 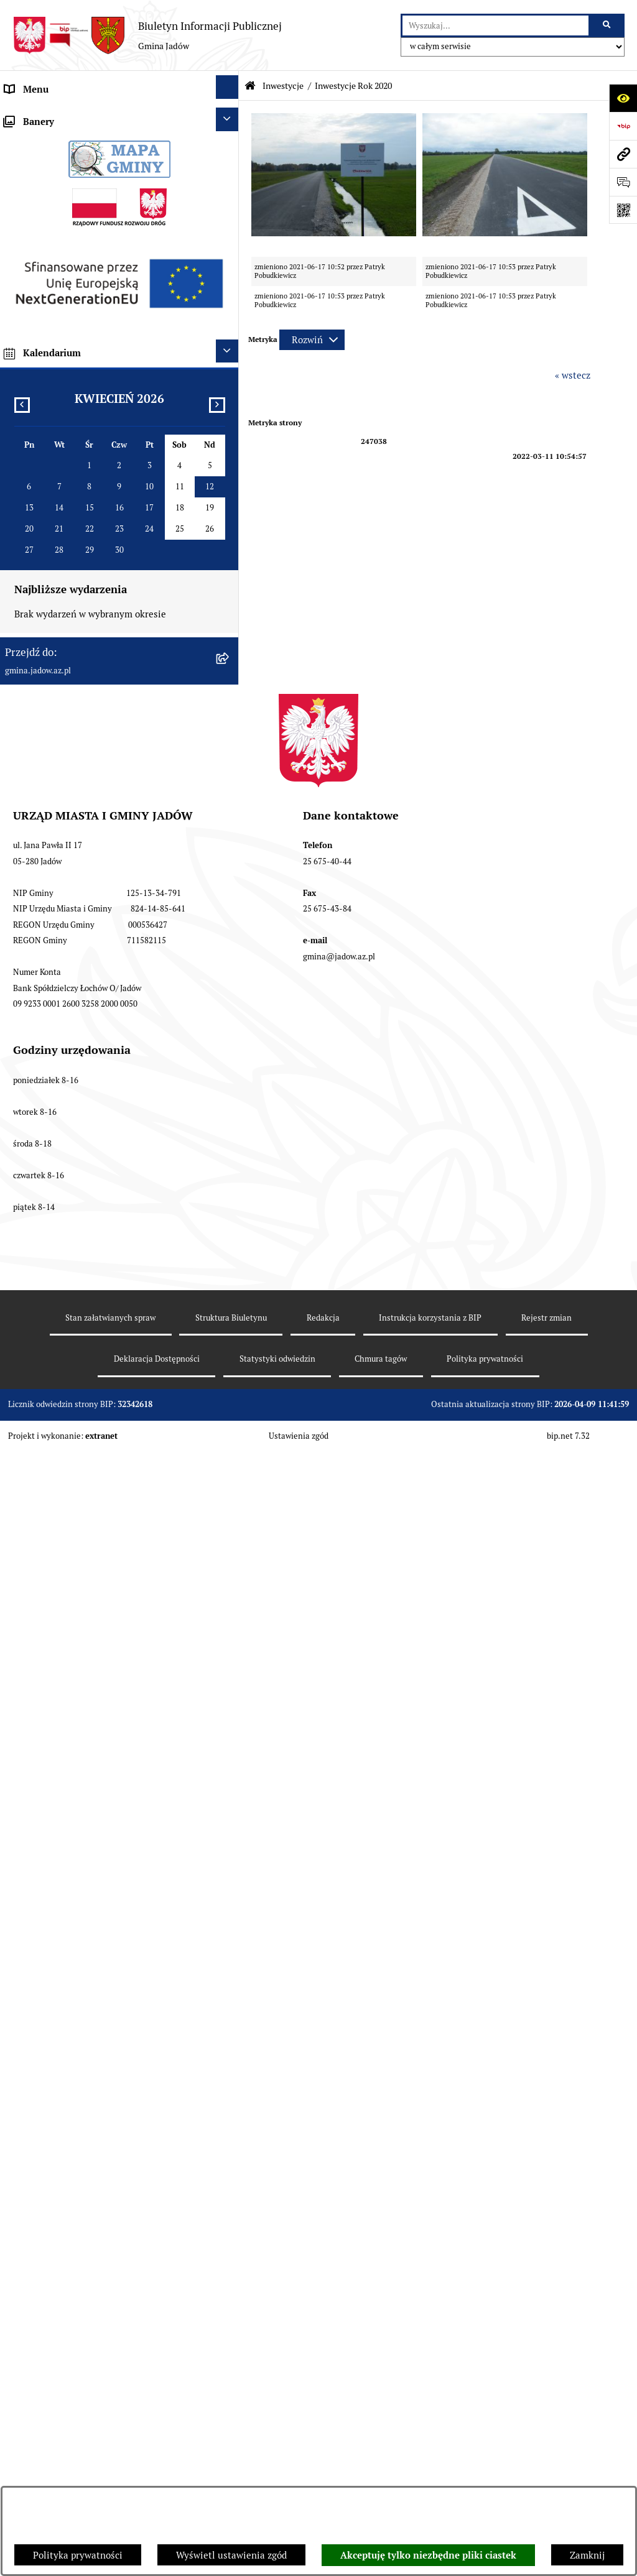 What do you see at coordinates (623, 182) in the screenshot?
I see `[Otwórz formularz do przesłania uwagi, zgłoszenia]` at bounding box center [623, 182].